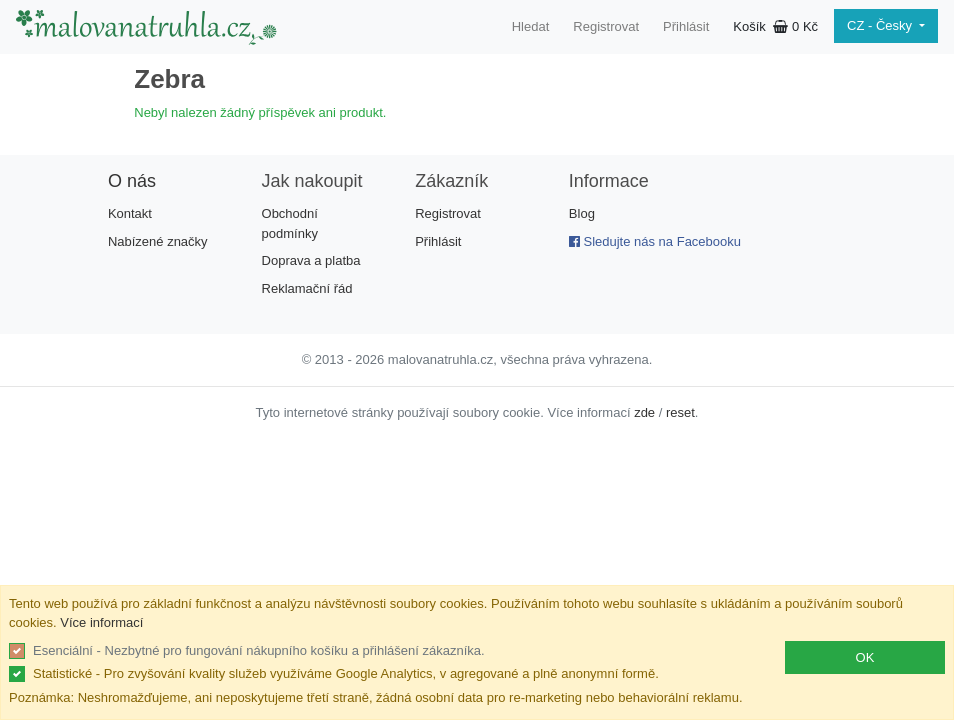 The image size is (954, 720). Describe the element at coordinates (655, 241) in the screenshot. I see `Sledujte nás na Facebooku` at that location.